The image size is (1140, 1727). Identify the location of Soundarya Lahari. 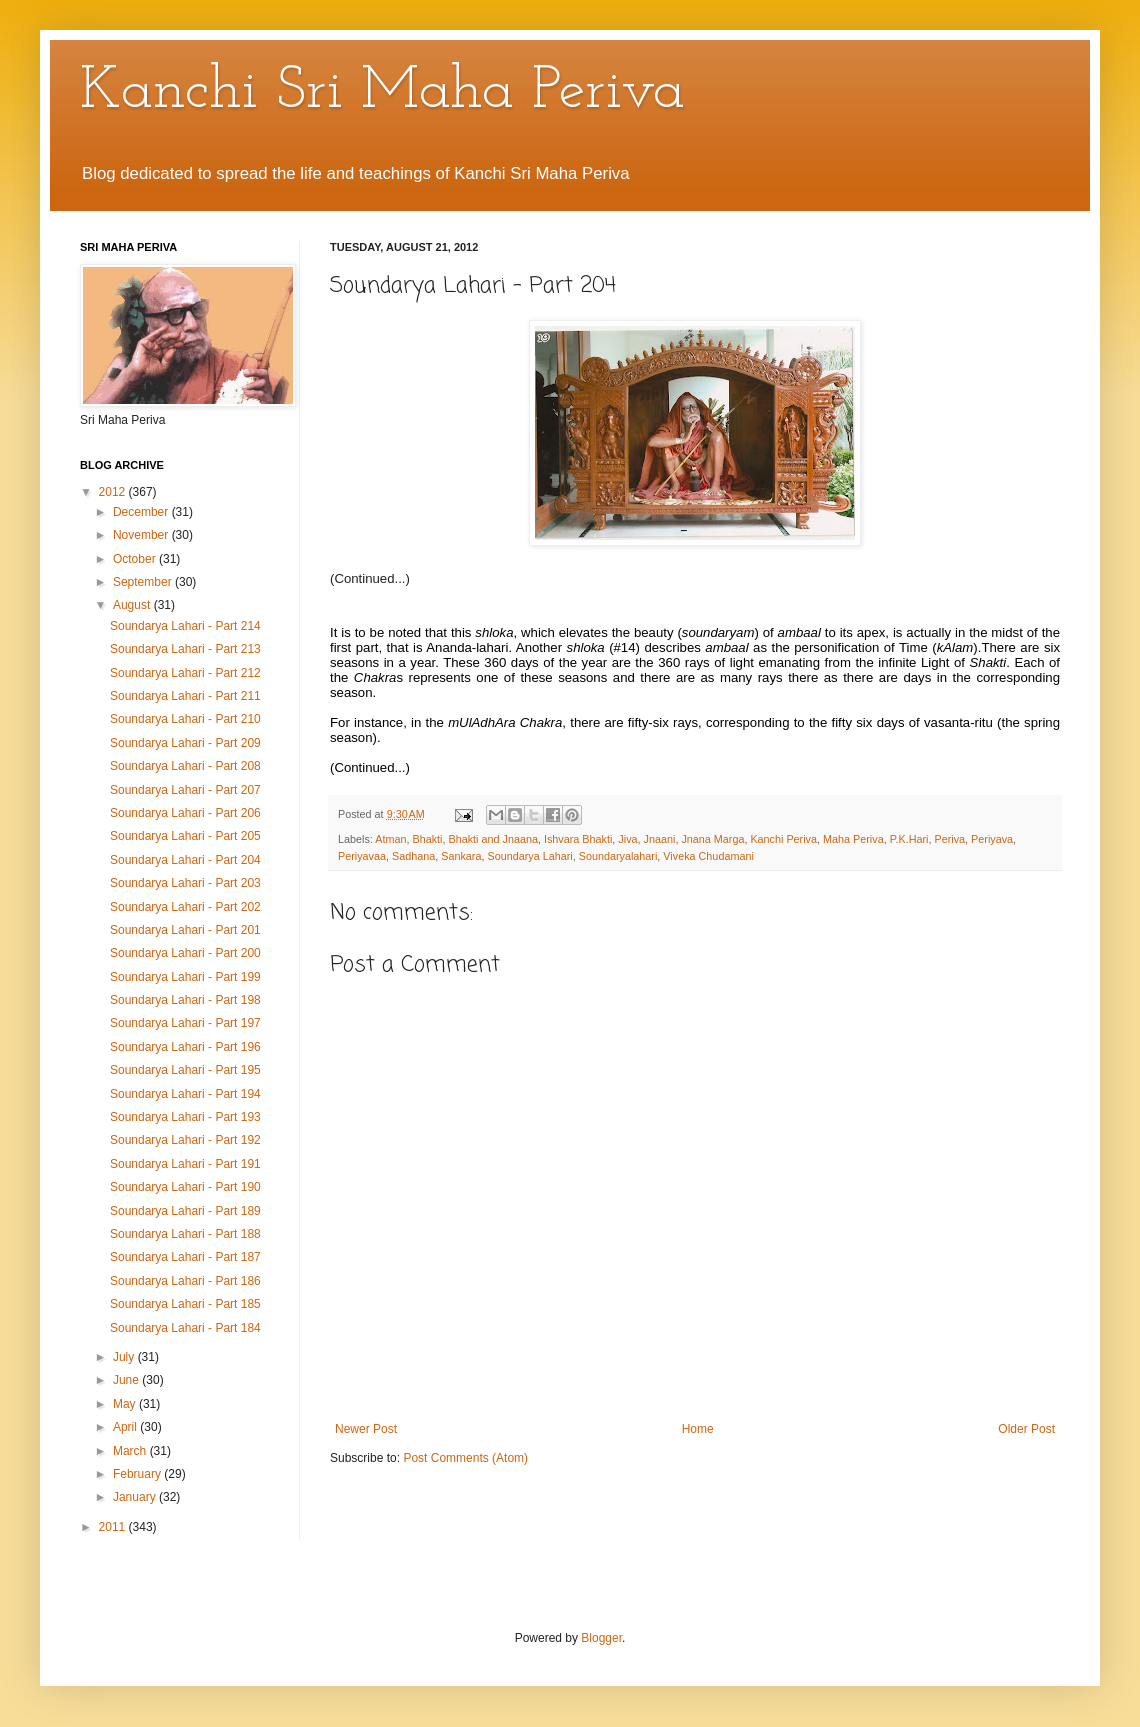
(529, 856).